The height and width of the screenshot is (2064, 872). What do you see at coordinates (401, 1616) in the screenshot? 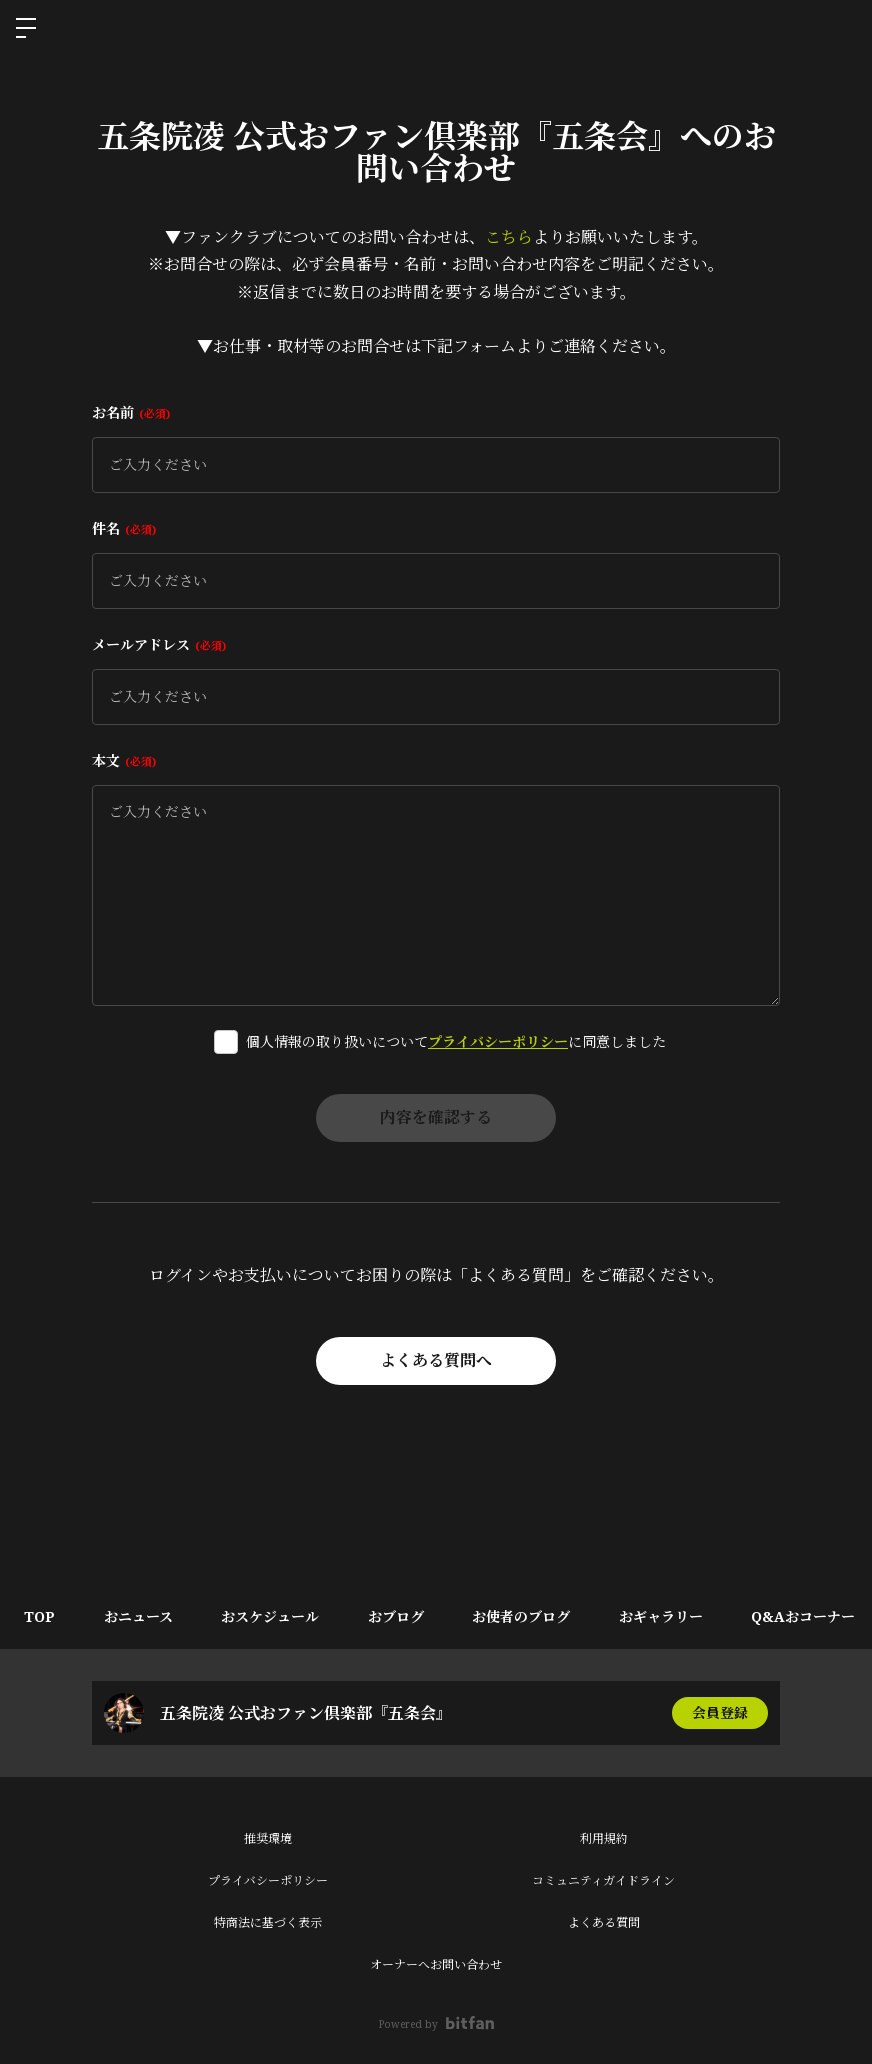
I see `おブログ` at bounding box center [401, 1616].